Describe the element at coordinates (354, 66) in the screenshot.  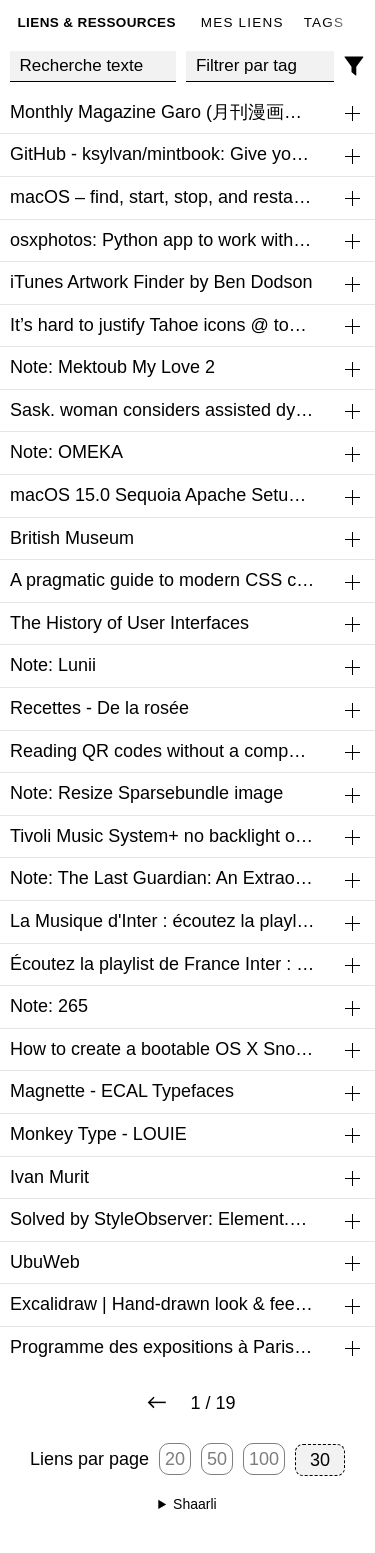
I see `[Filtres]` at that location.